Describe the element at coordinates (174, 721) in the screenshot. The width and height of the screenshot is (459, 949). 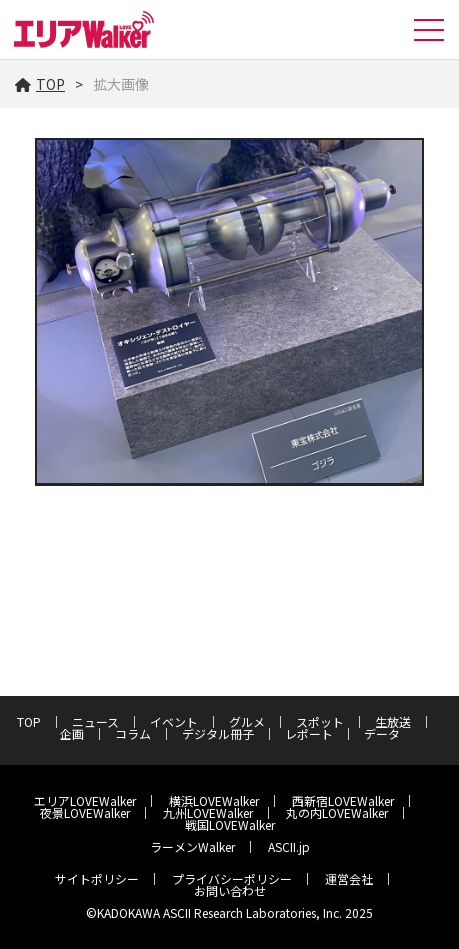
I see `イベント` at that location.